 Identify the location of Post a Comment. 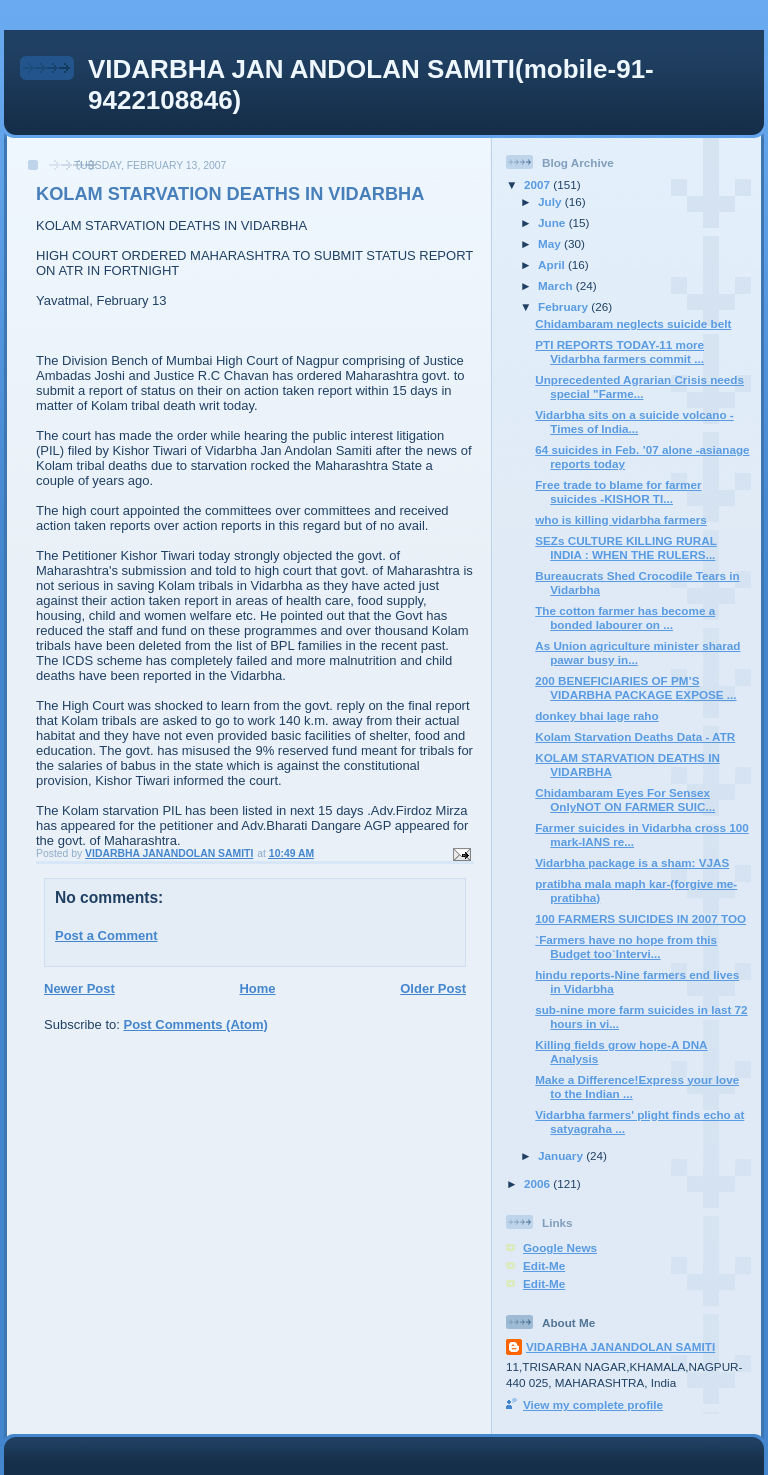
(106, 935).